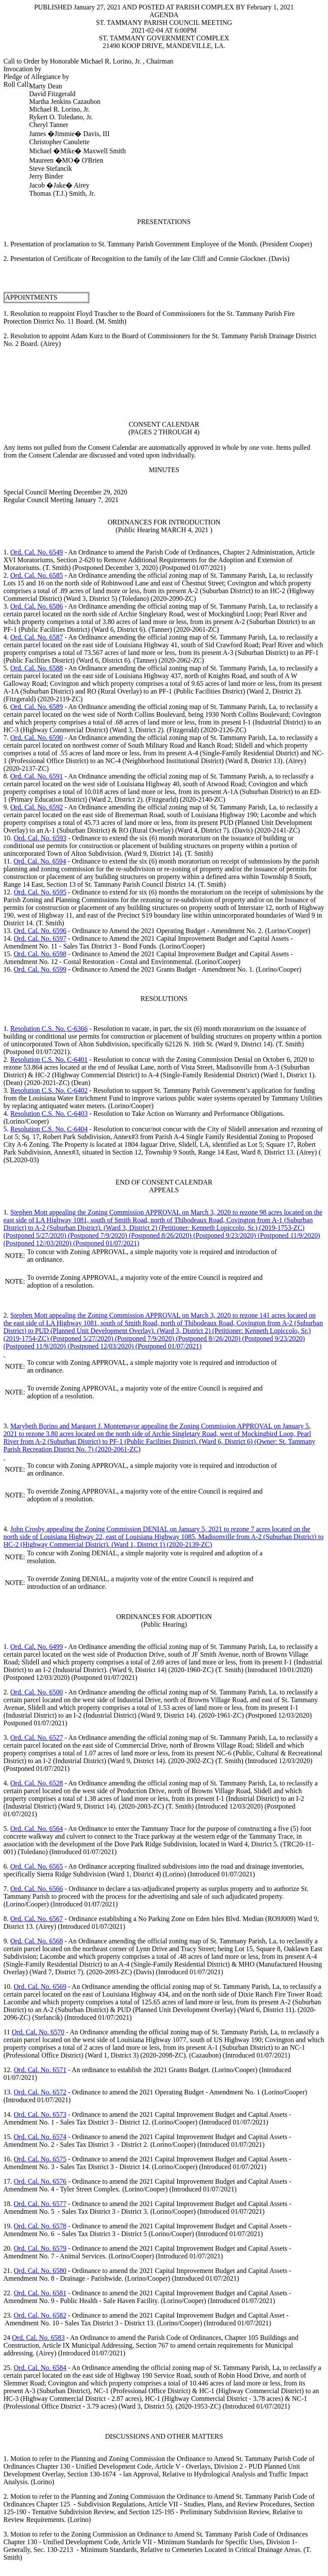 Image resolution: width=328 pixels, height=2576 pixels. What do you see at coordinates (36, 575) in the screenshot?
I see `Ord. Cal. No. 6585` at bounding box center [36, 575].